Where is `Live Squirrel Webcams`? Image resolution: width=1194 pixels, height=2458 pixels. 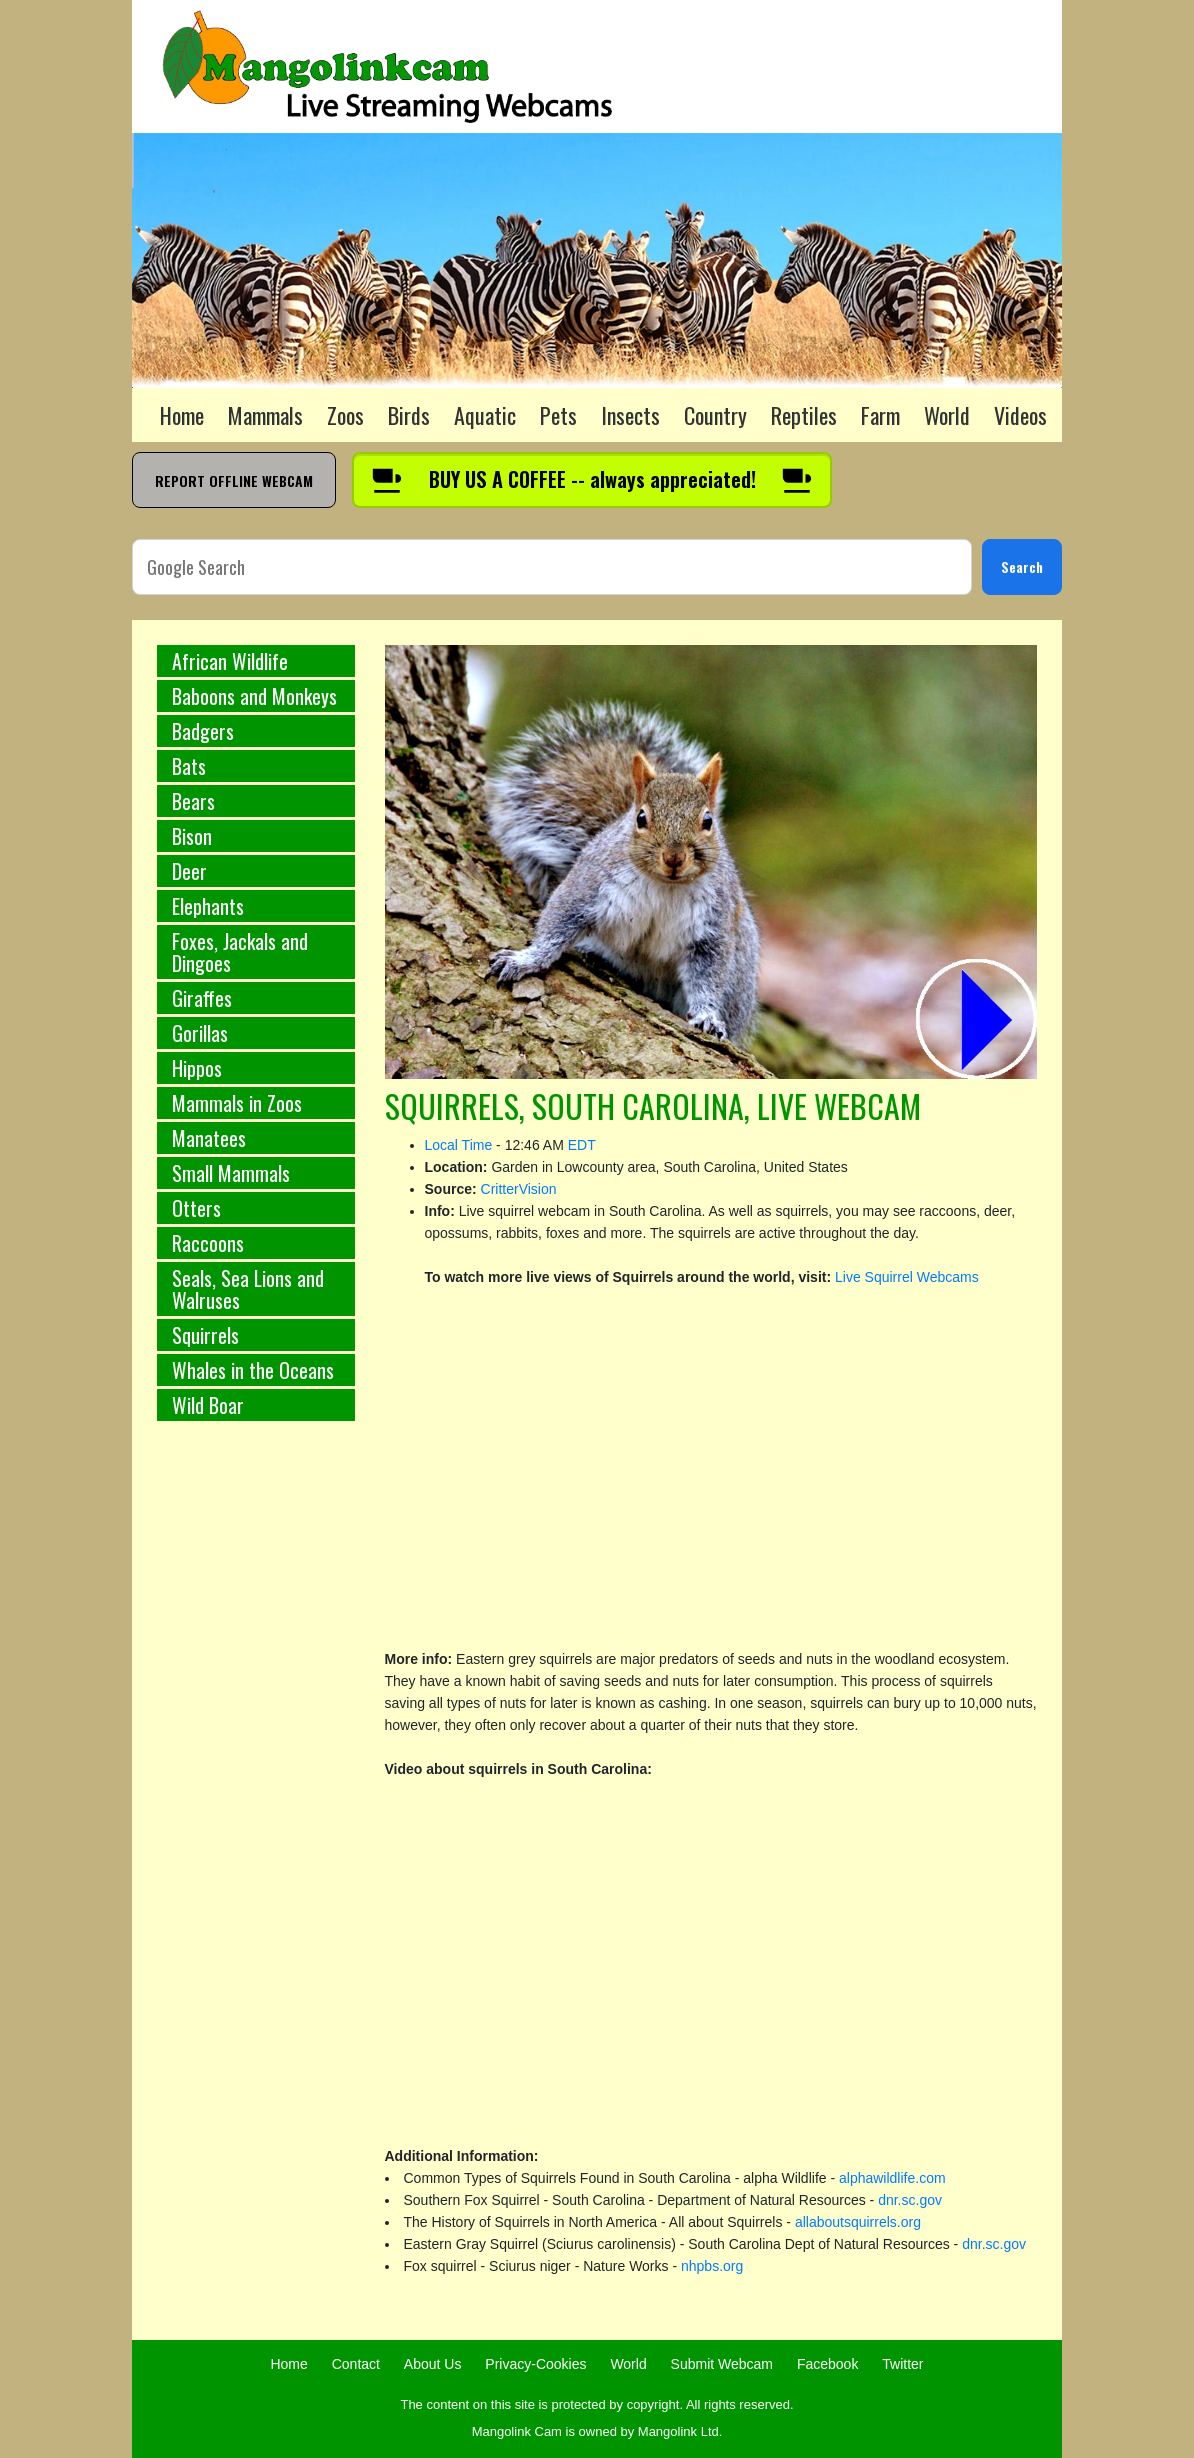 Live Squirrel Webcams is located at coordinates (907, 1277).